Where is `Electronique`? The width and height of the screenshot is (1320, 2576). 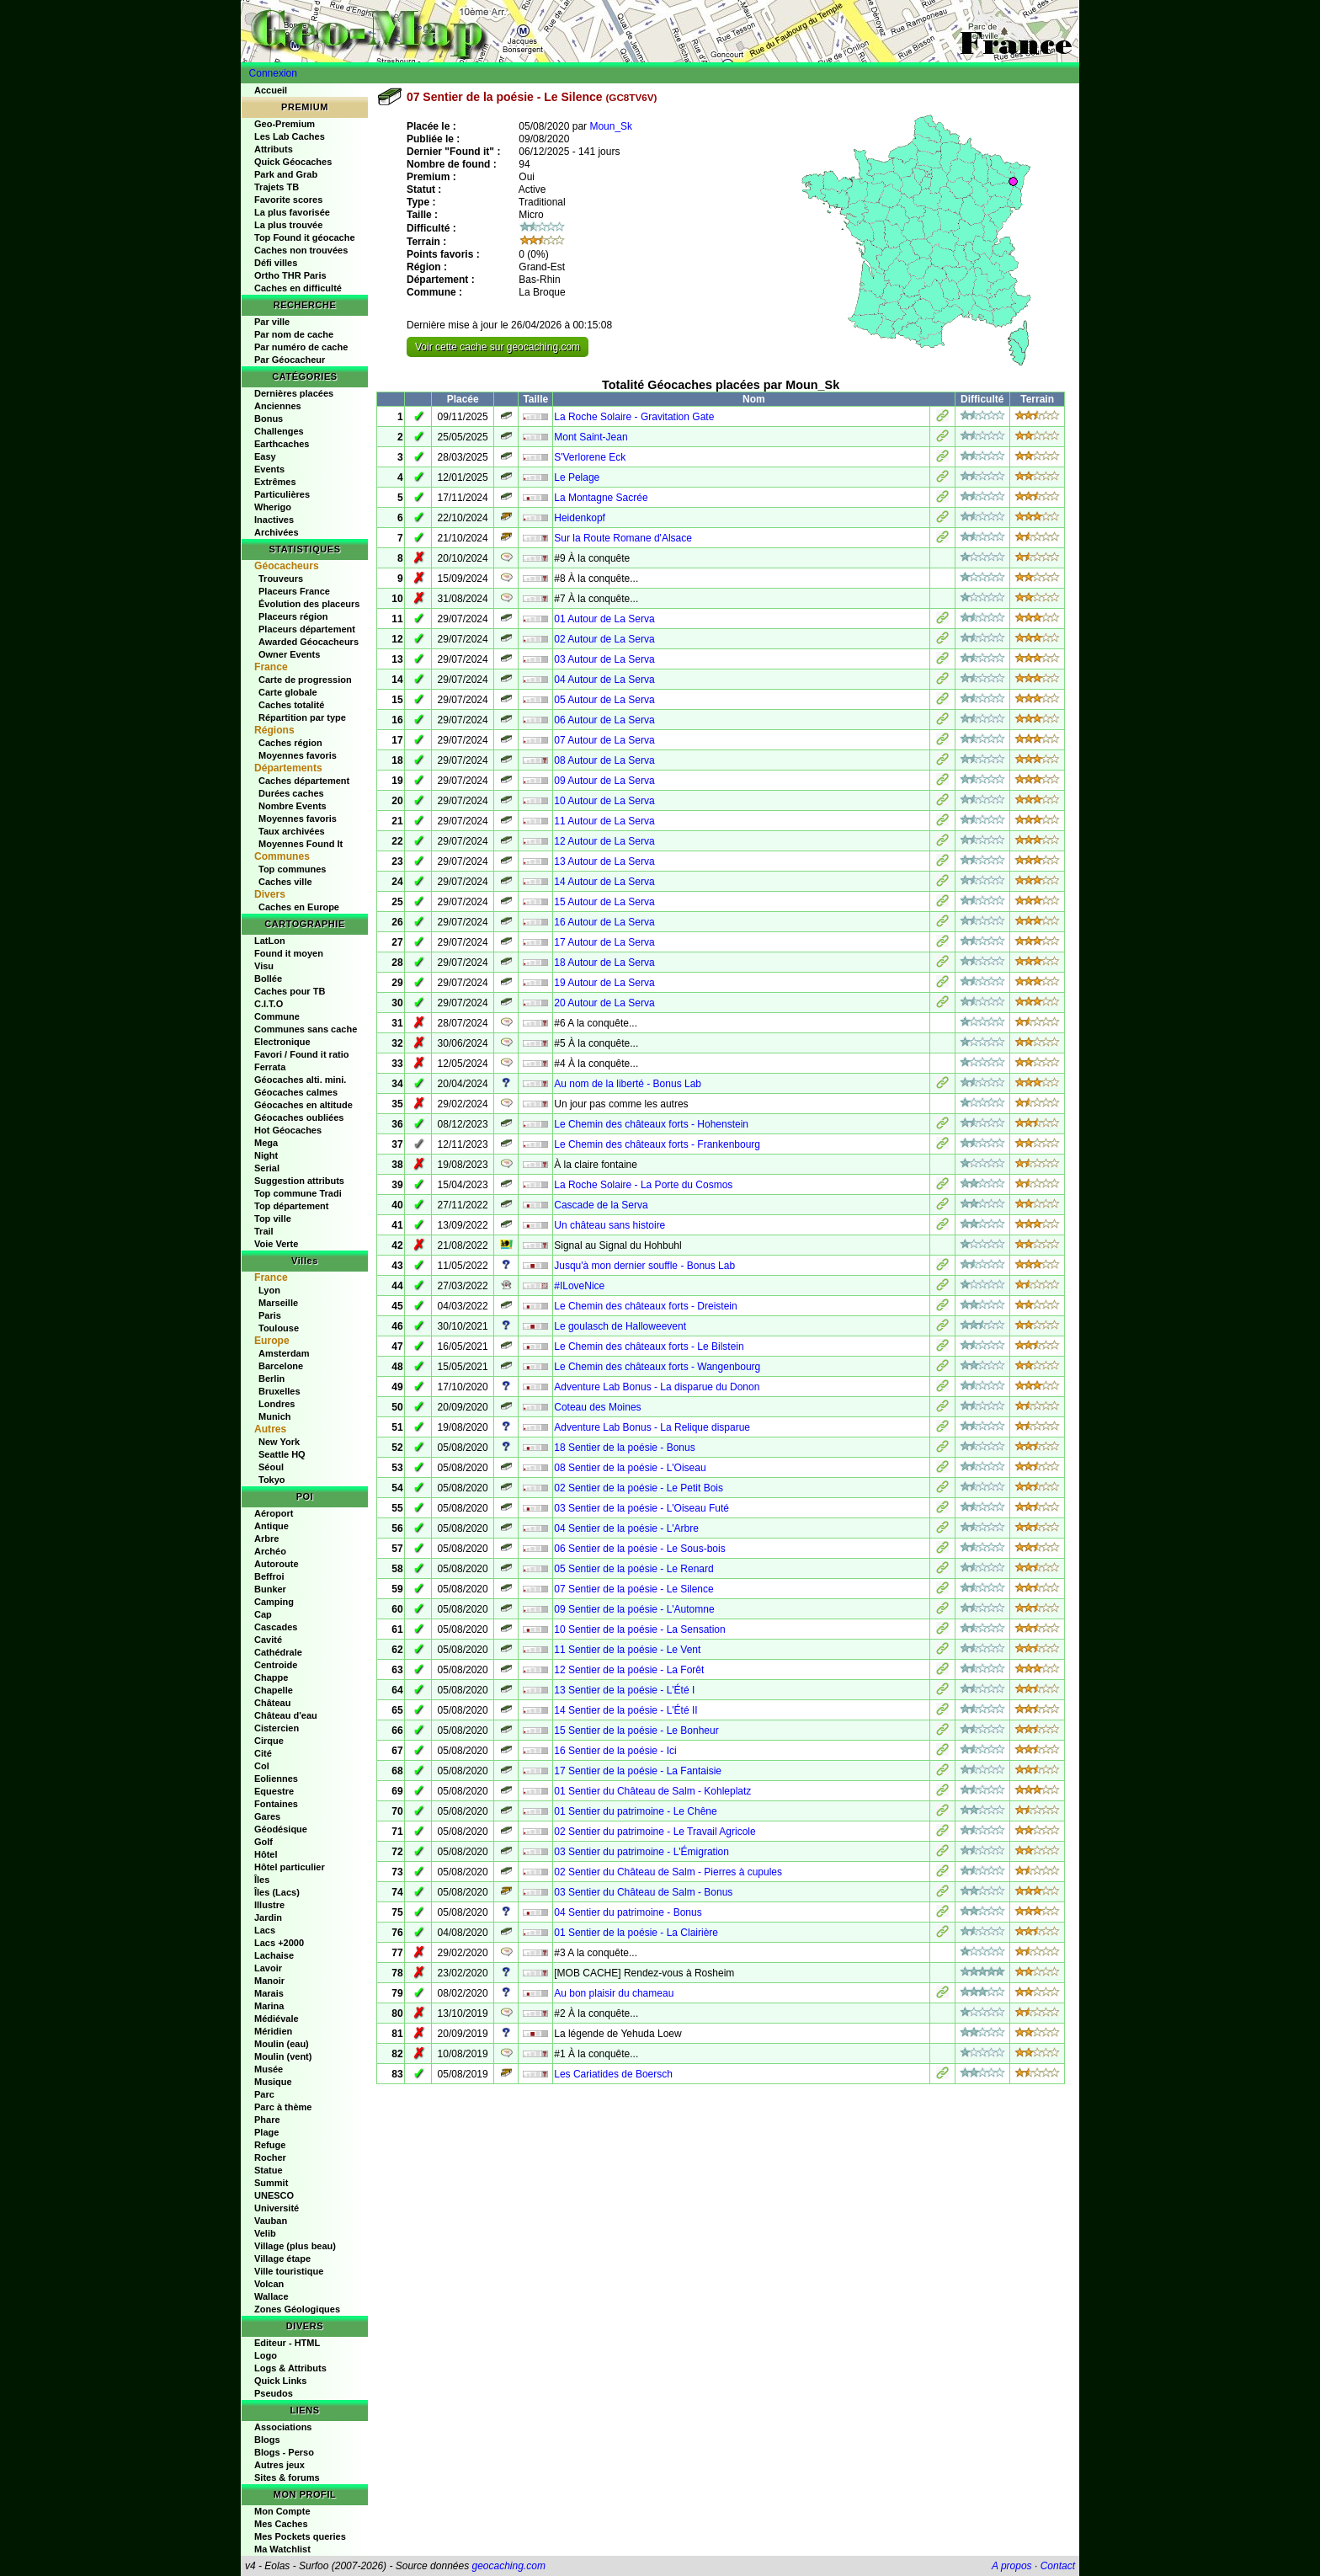
Electronique is located at coordinates (282, 1042).